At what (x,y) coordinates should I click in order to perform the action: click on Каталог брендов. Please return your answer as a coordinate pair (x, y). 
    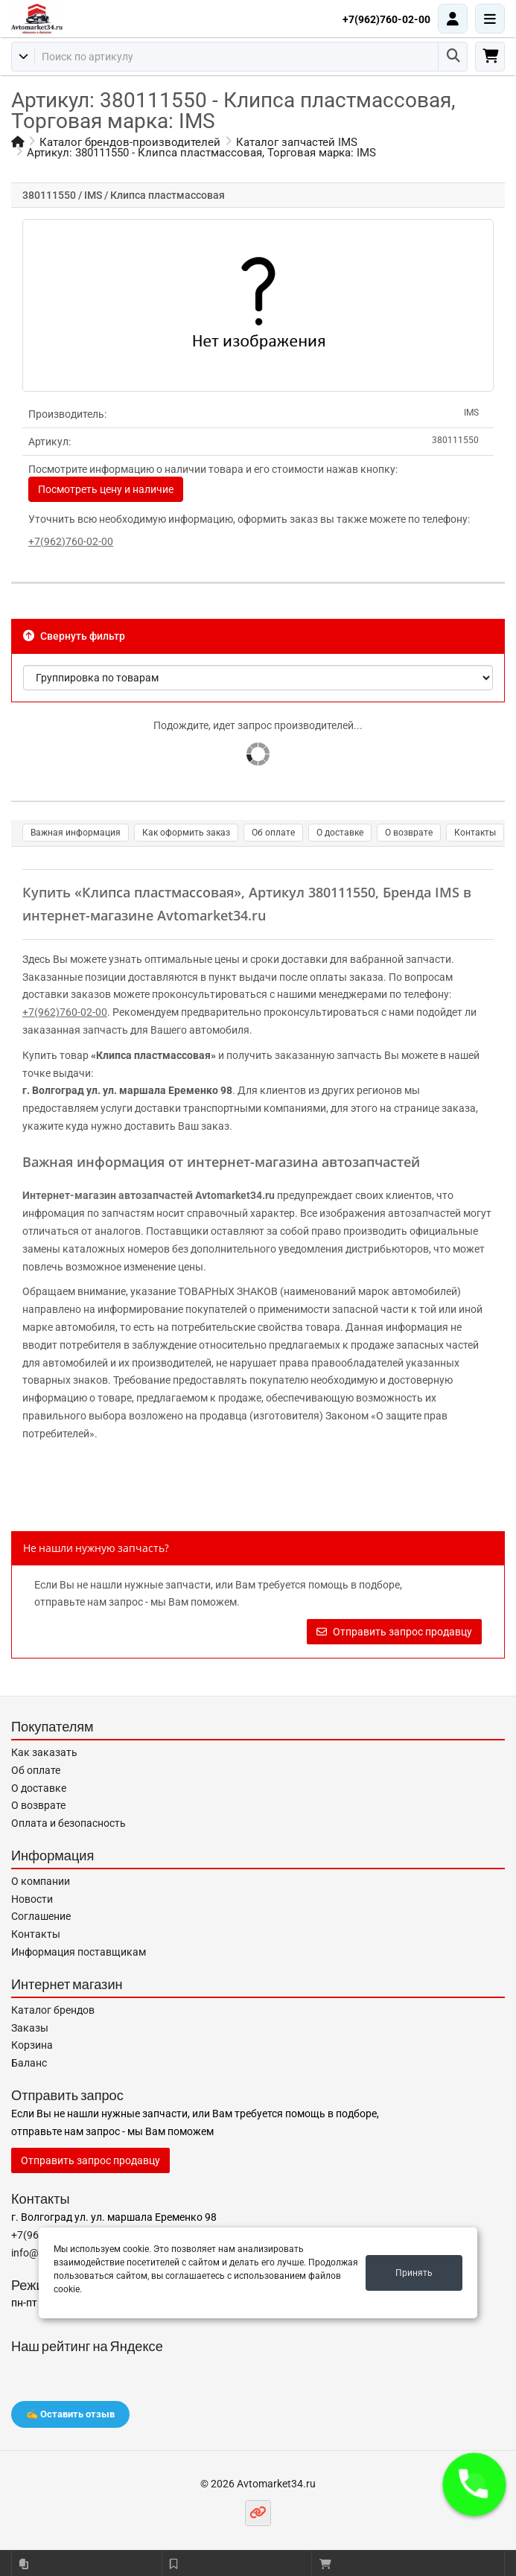
    Looking at the image, I should click on (53, 2010).